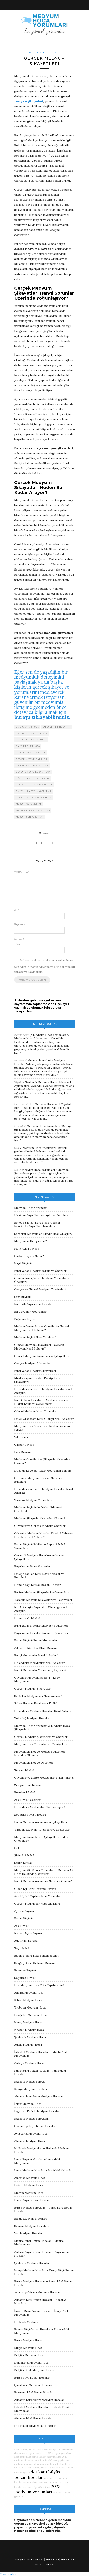  What do you see at coordinates (41, 1036) in the screenshot?
I see `Medyum Hoca Yorumları & Medyum Hoca Şikayetleri` at bounding box center [41, 1036].